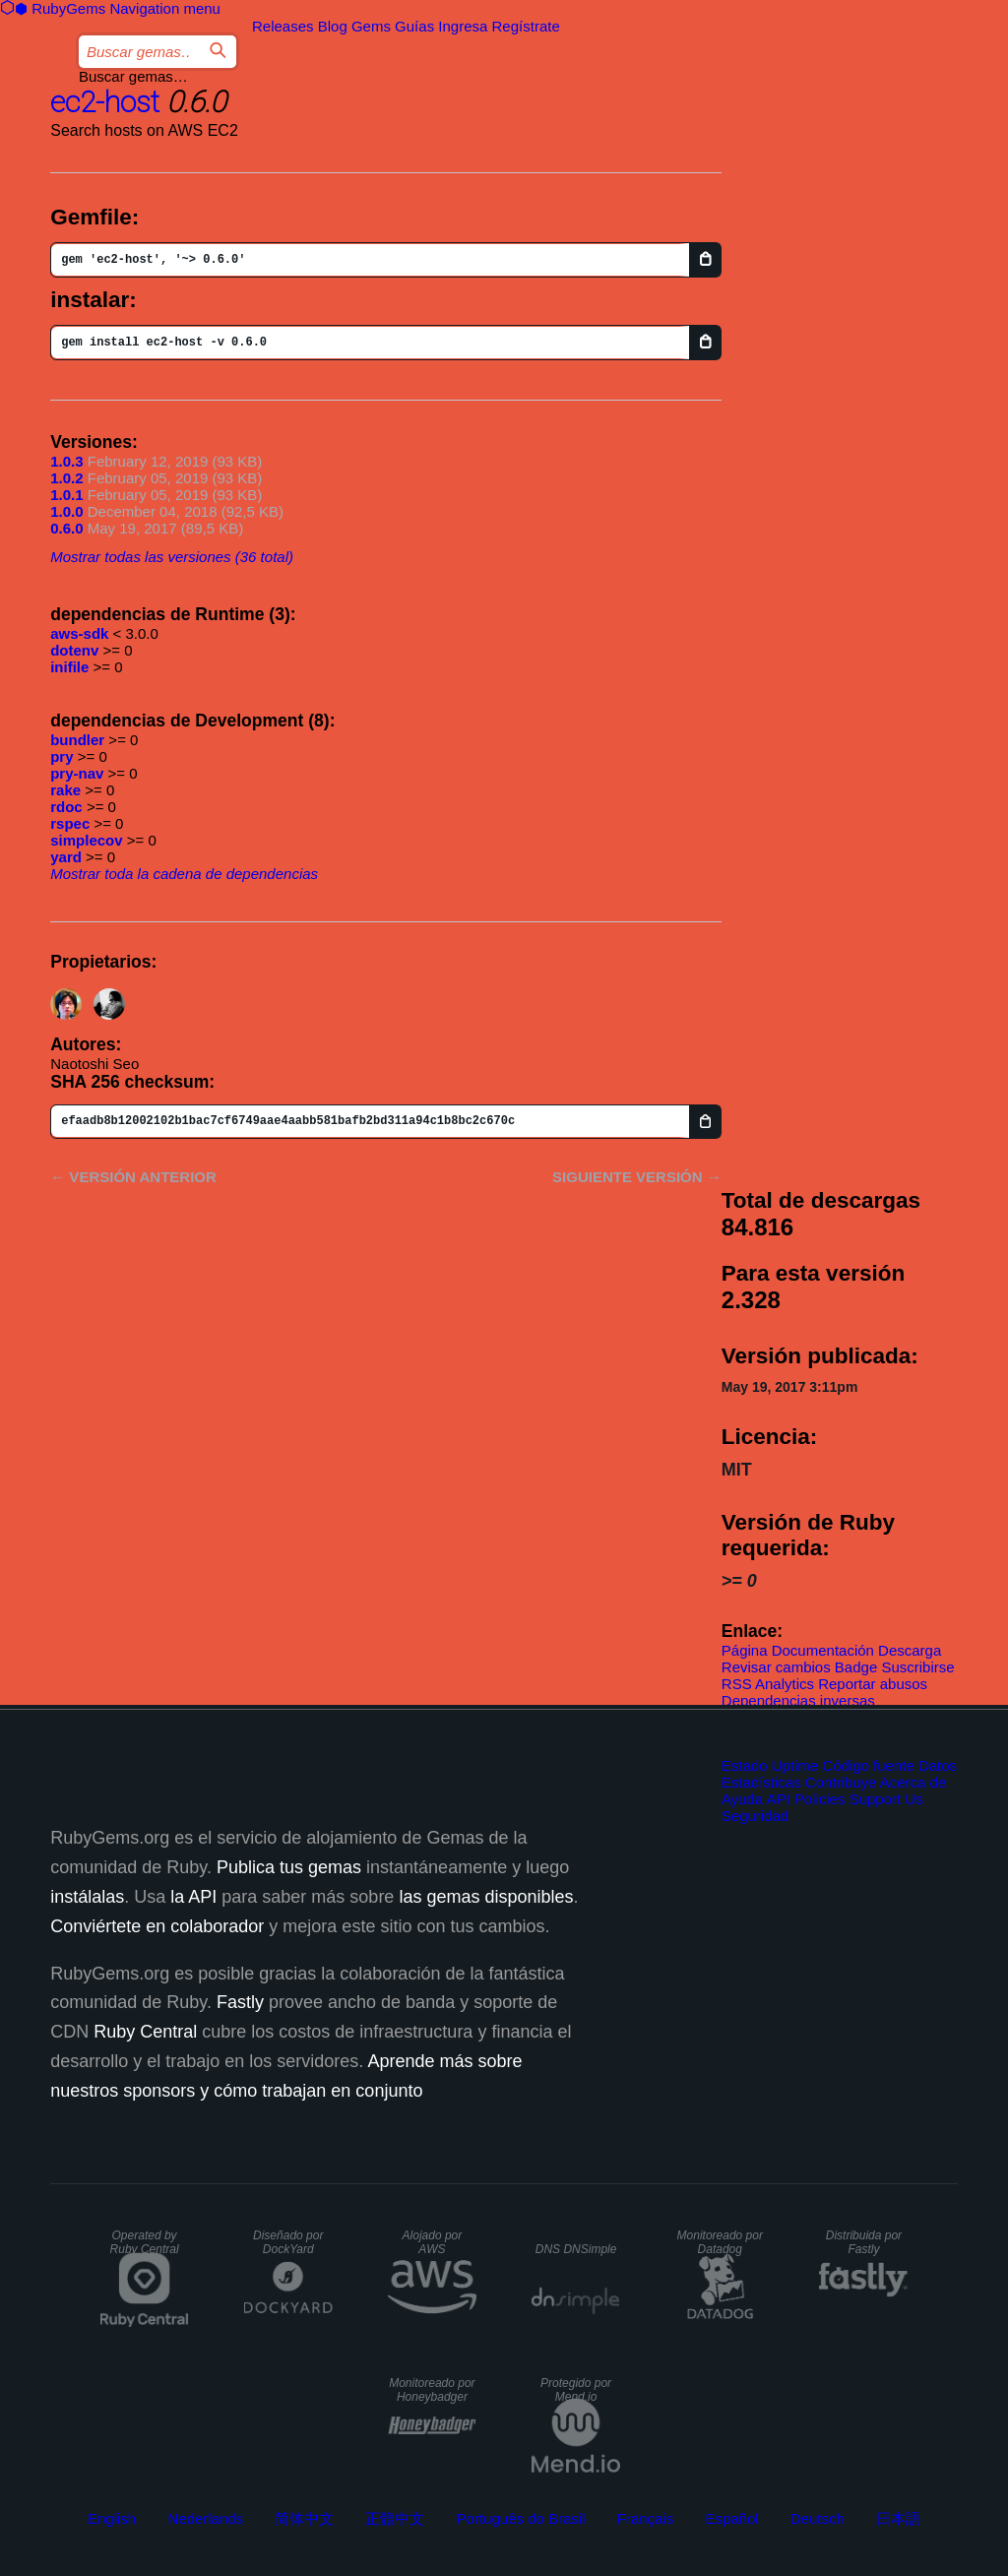 The height and width of the screenshot is (2576, 1008). I want to click on 简体中文, so click(304, 2518).